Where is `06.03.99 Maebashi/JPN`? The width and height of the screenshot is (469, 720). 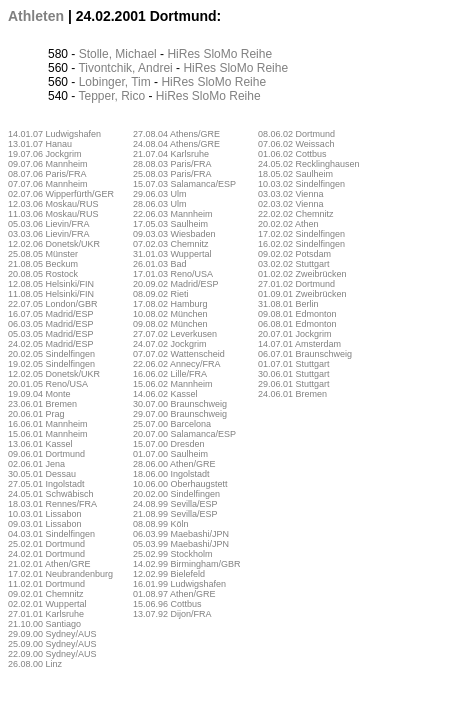 06.03.99 Maebashi/JPN is located at coordinates (181, 534).